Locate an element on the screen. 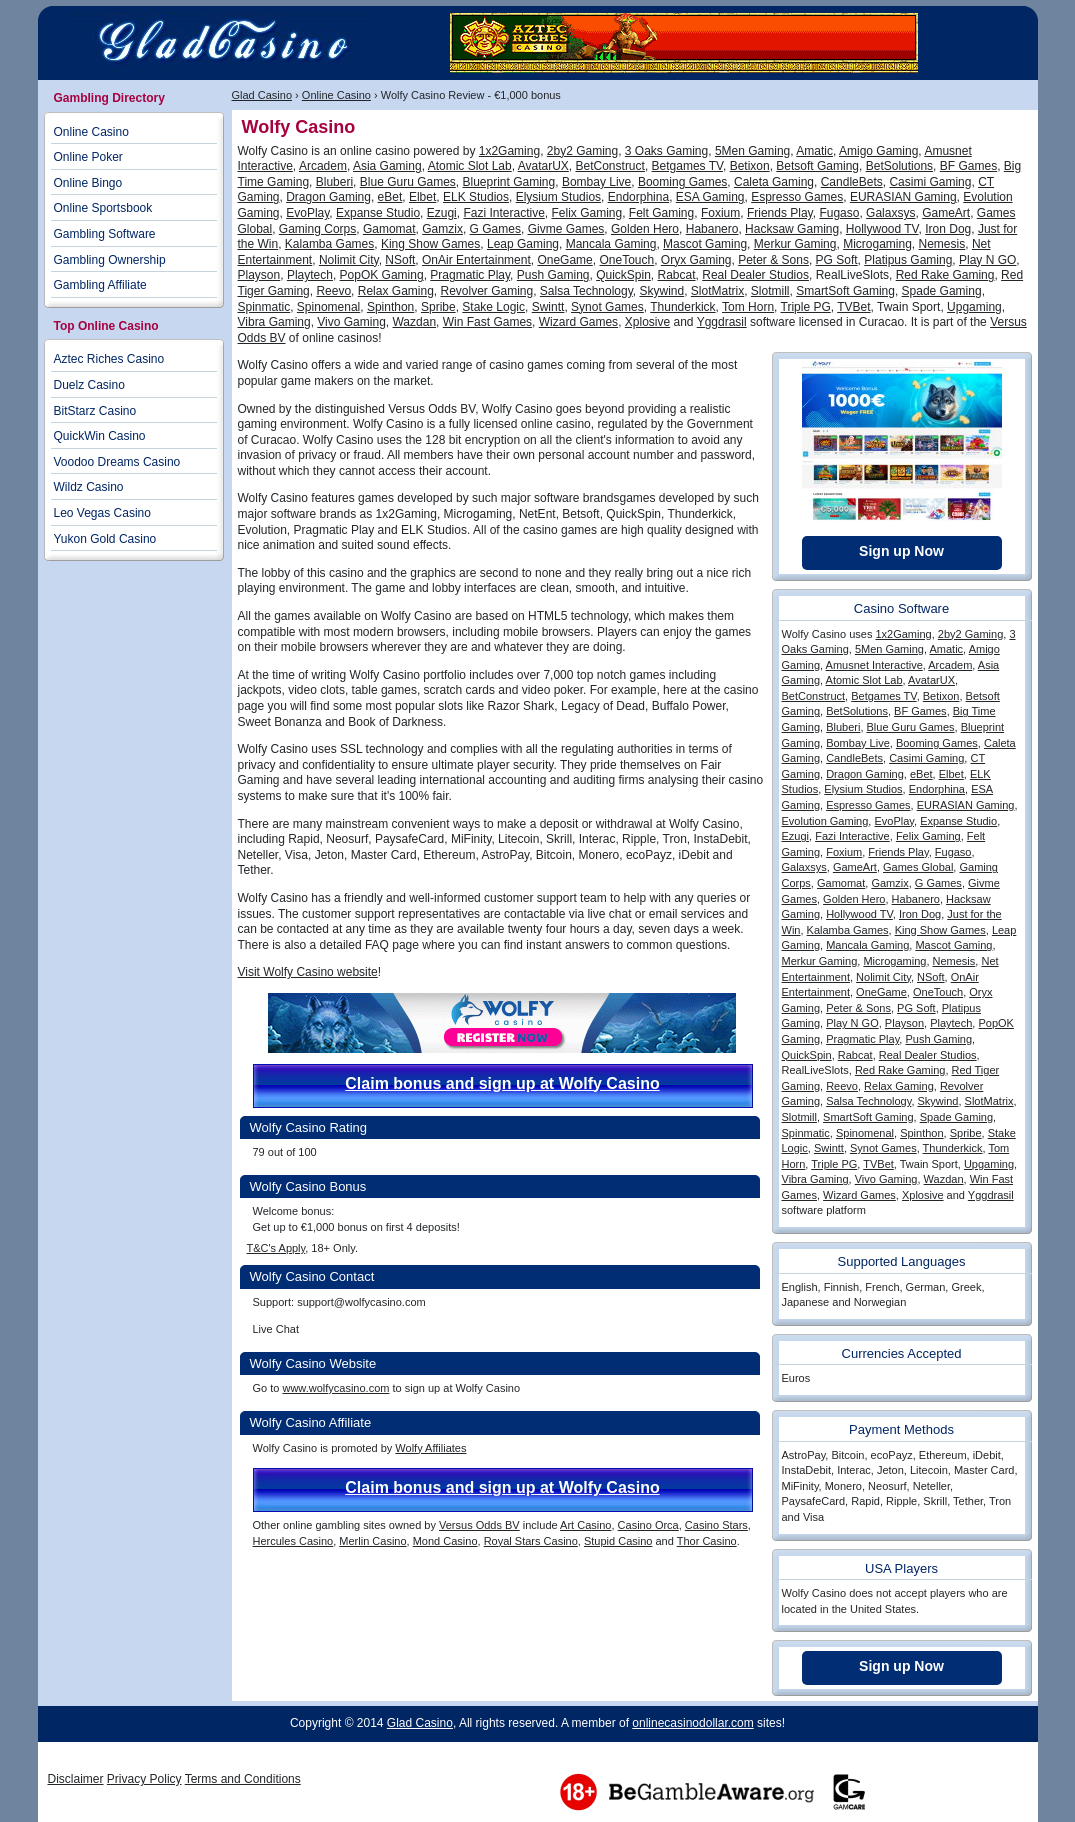 The height and width of the screenshot is (1822, 1075). Real Dealer Studios is located at coordinates (755, 275).